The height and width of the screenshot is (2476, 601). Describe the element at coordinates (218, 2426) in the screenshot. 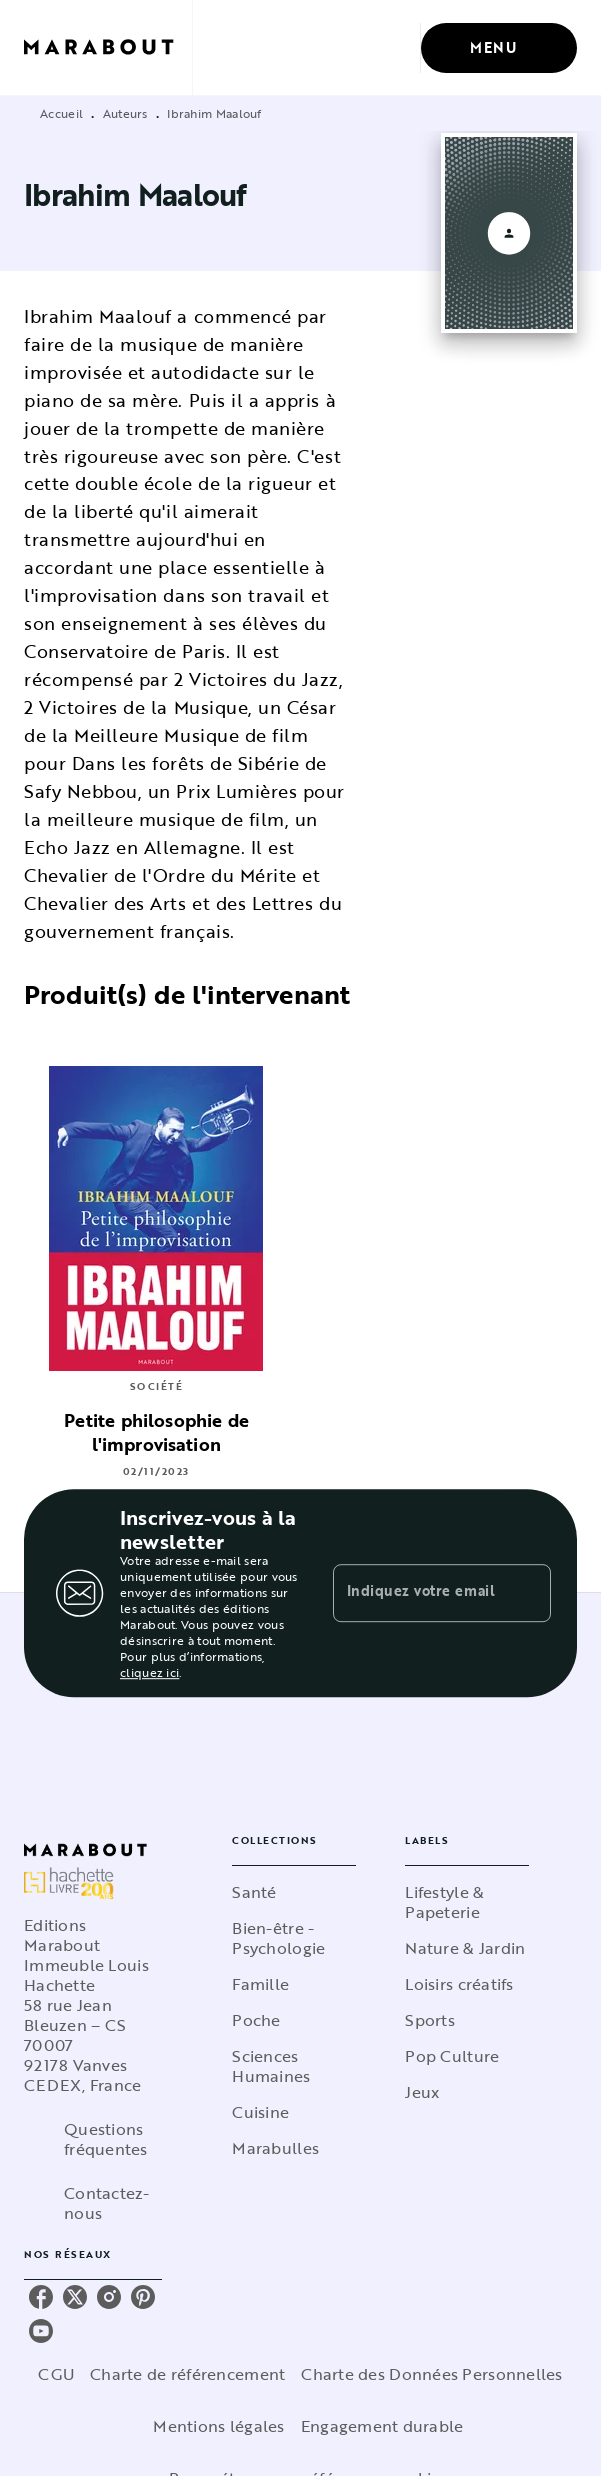

I see `Mentions légales` at that location.